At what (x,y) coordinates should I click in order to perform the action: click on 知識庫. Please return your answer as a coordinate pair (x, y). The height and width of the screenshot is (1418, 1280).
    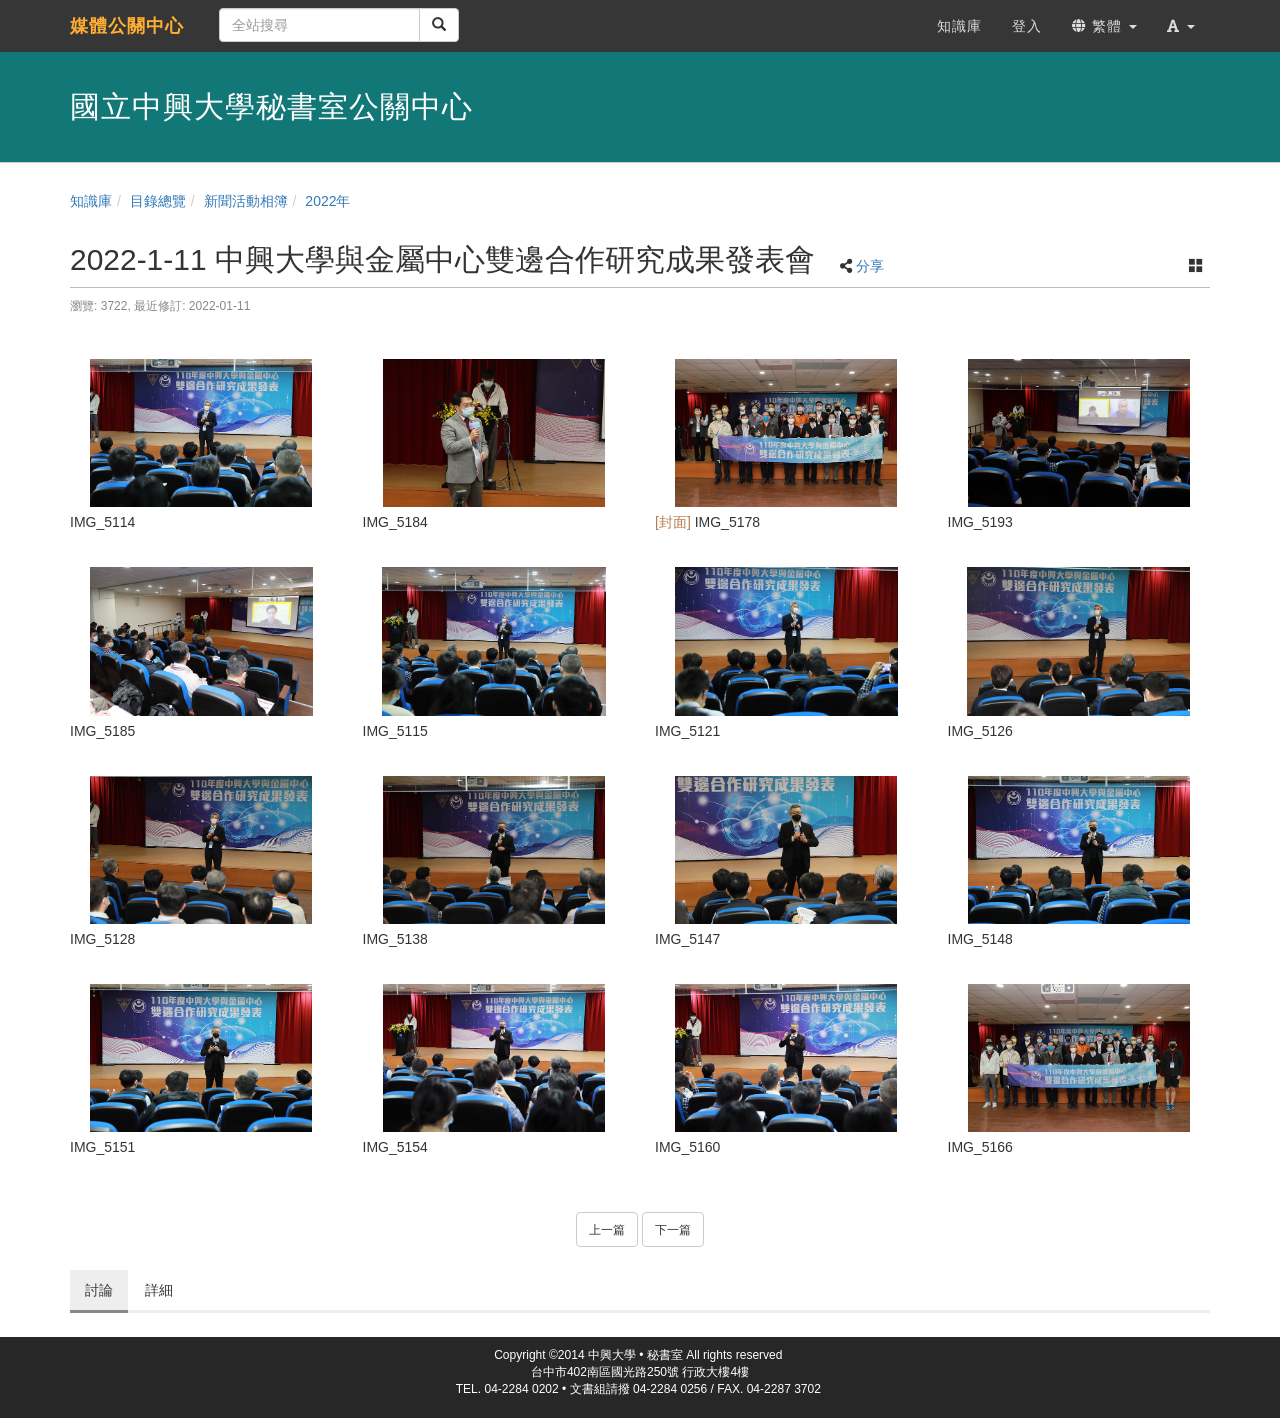
    Looking at the image, I should click on (91, 201).